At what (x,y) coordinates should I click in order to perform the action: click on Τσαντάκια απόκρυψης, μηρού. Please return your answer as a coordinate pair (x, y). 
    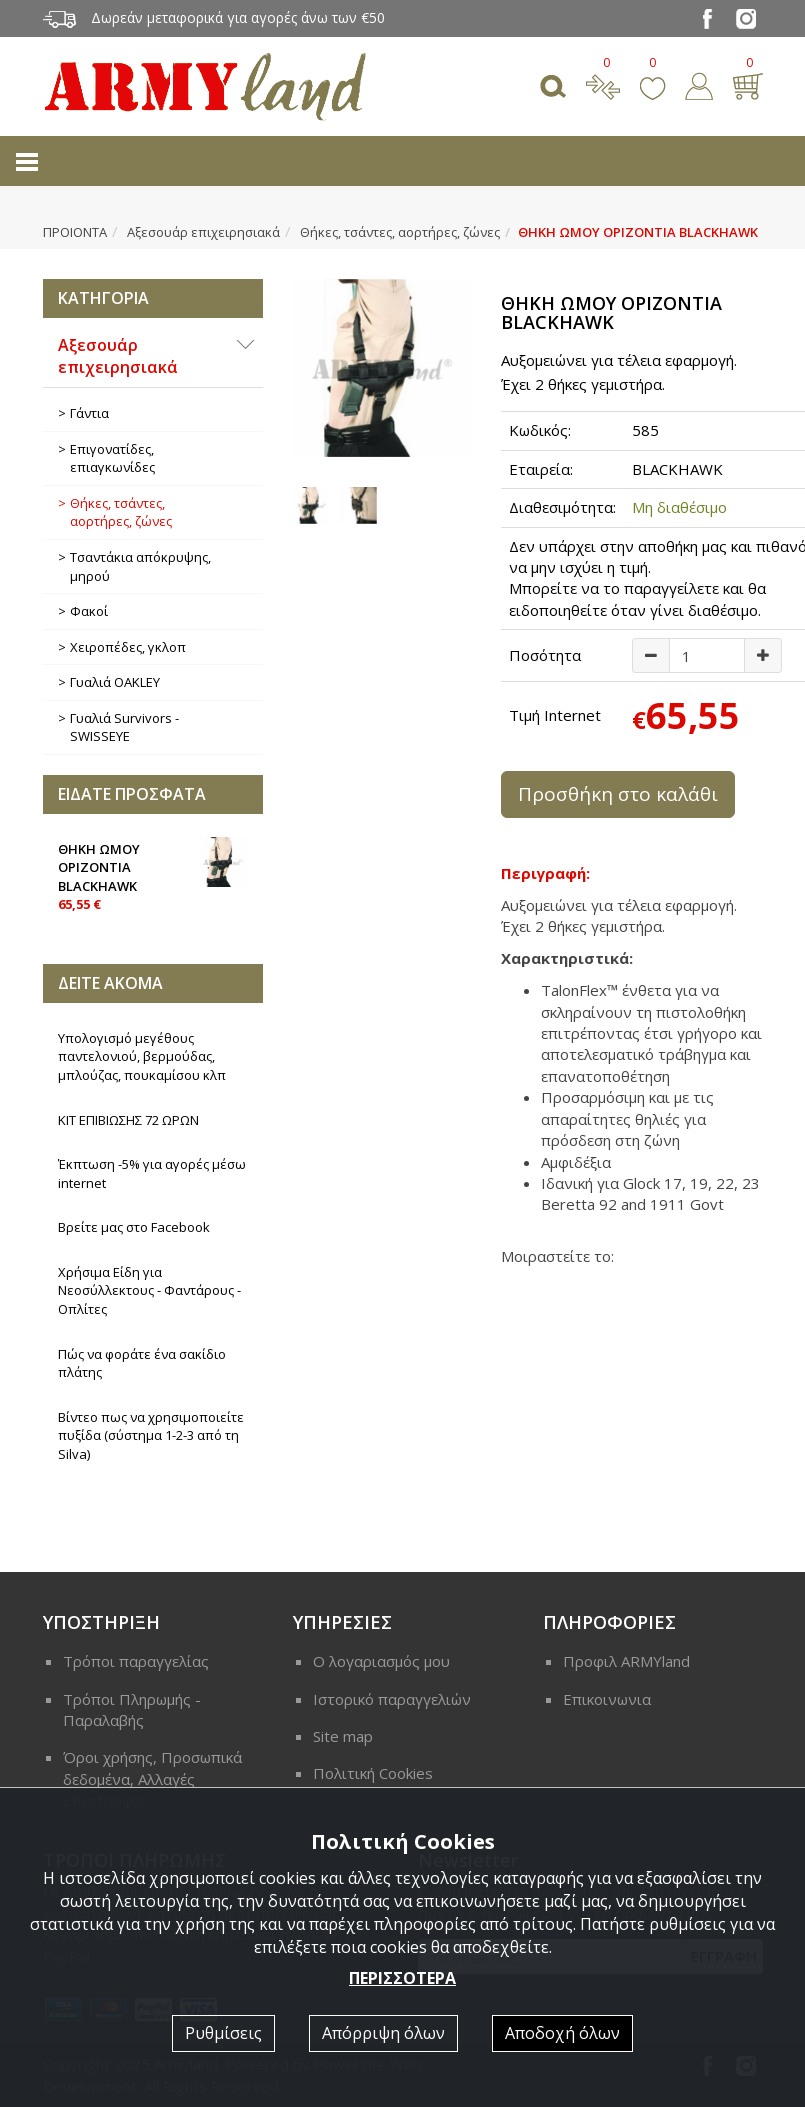
    Looking at the image, I should click on (140, 566).